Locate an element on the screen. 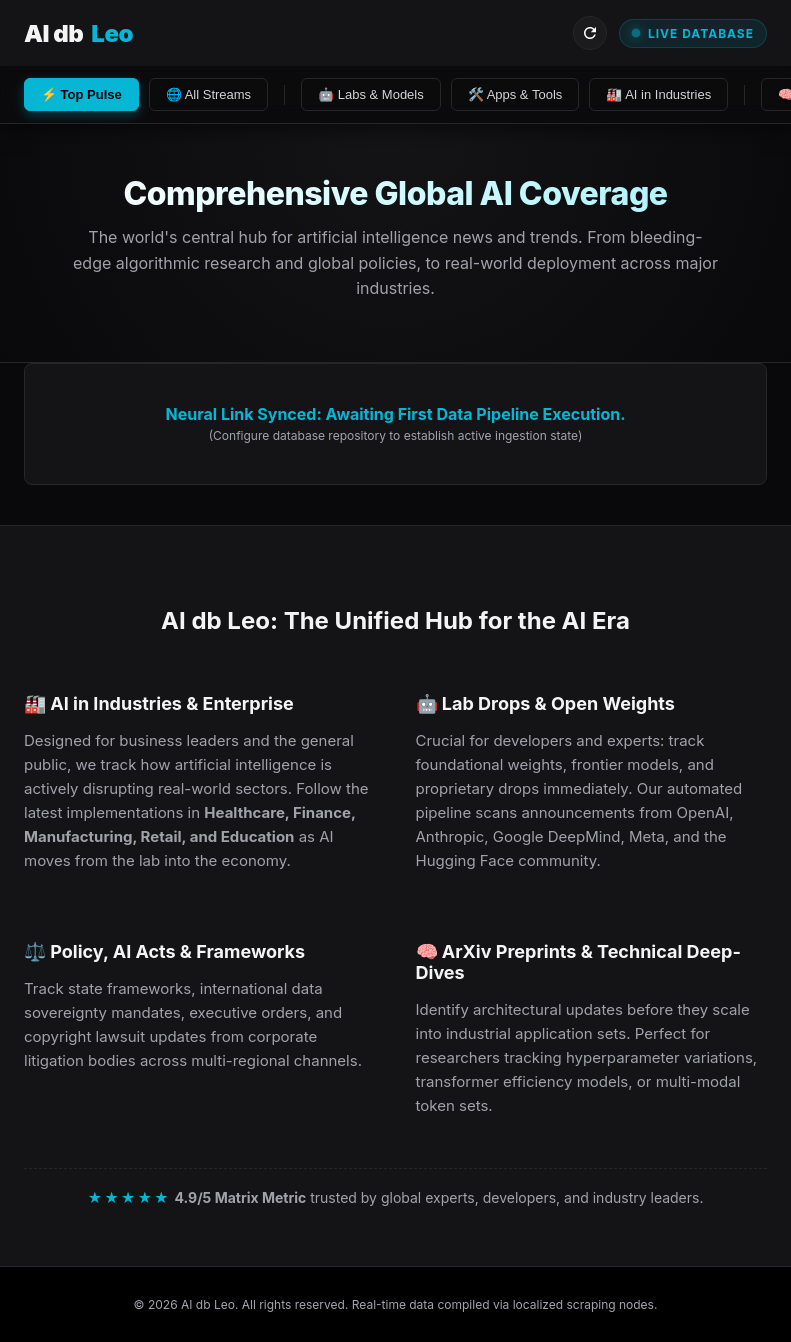 The image size is (791, 1342). 🌐 All Streams is located at coordinates (208, 94).